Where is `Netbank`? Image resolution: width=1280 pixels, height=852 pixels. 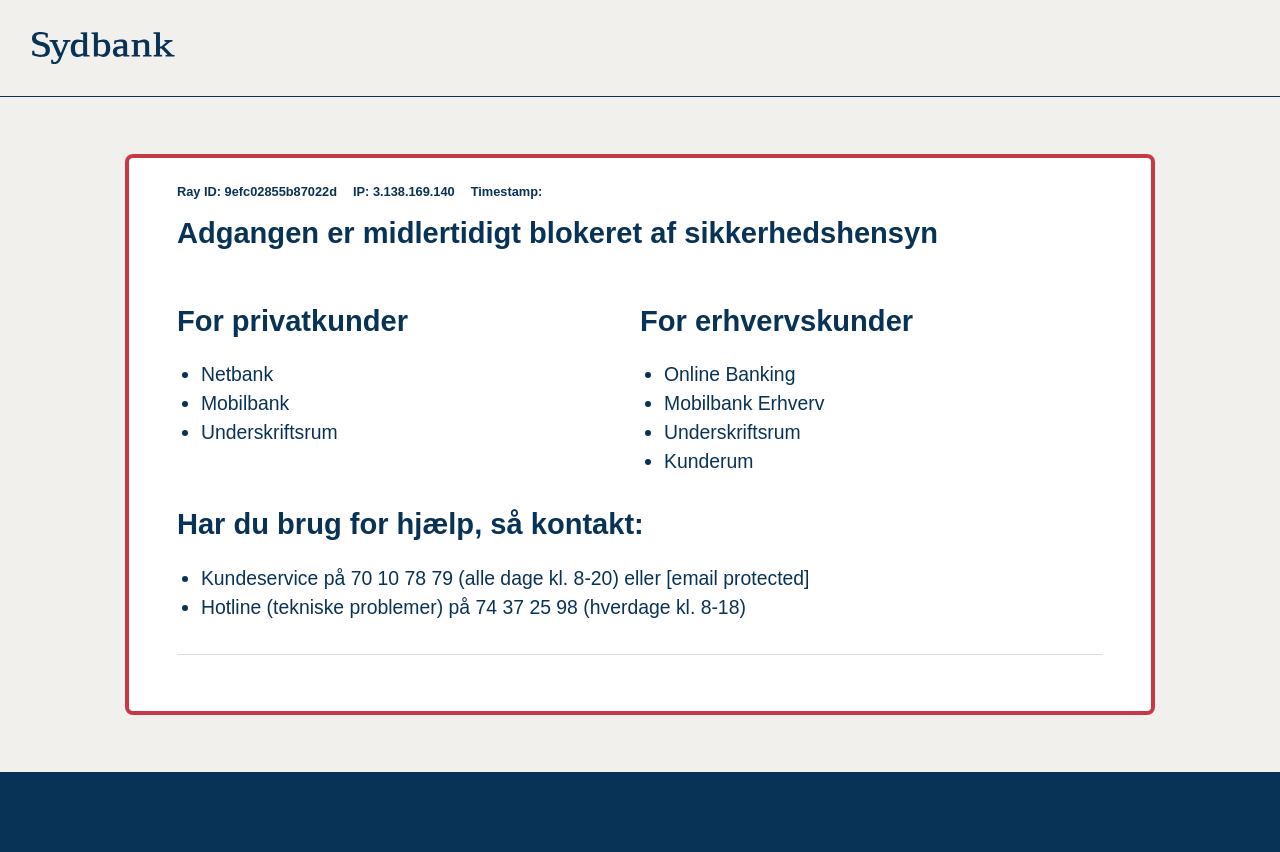
Netbank is located at coordinates (237, 374).